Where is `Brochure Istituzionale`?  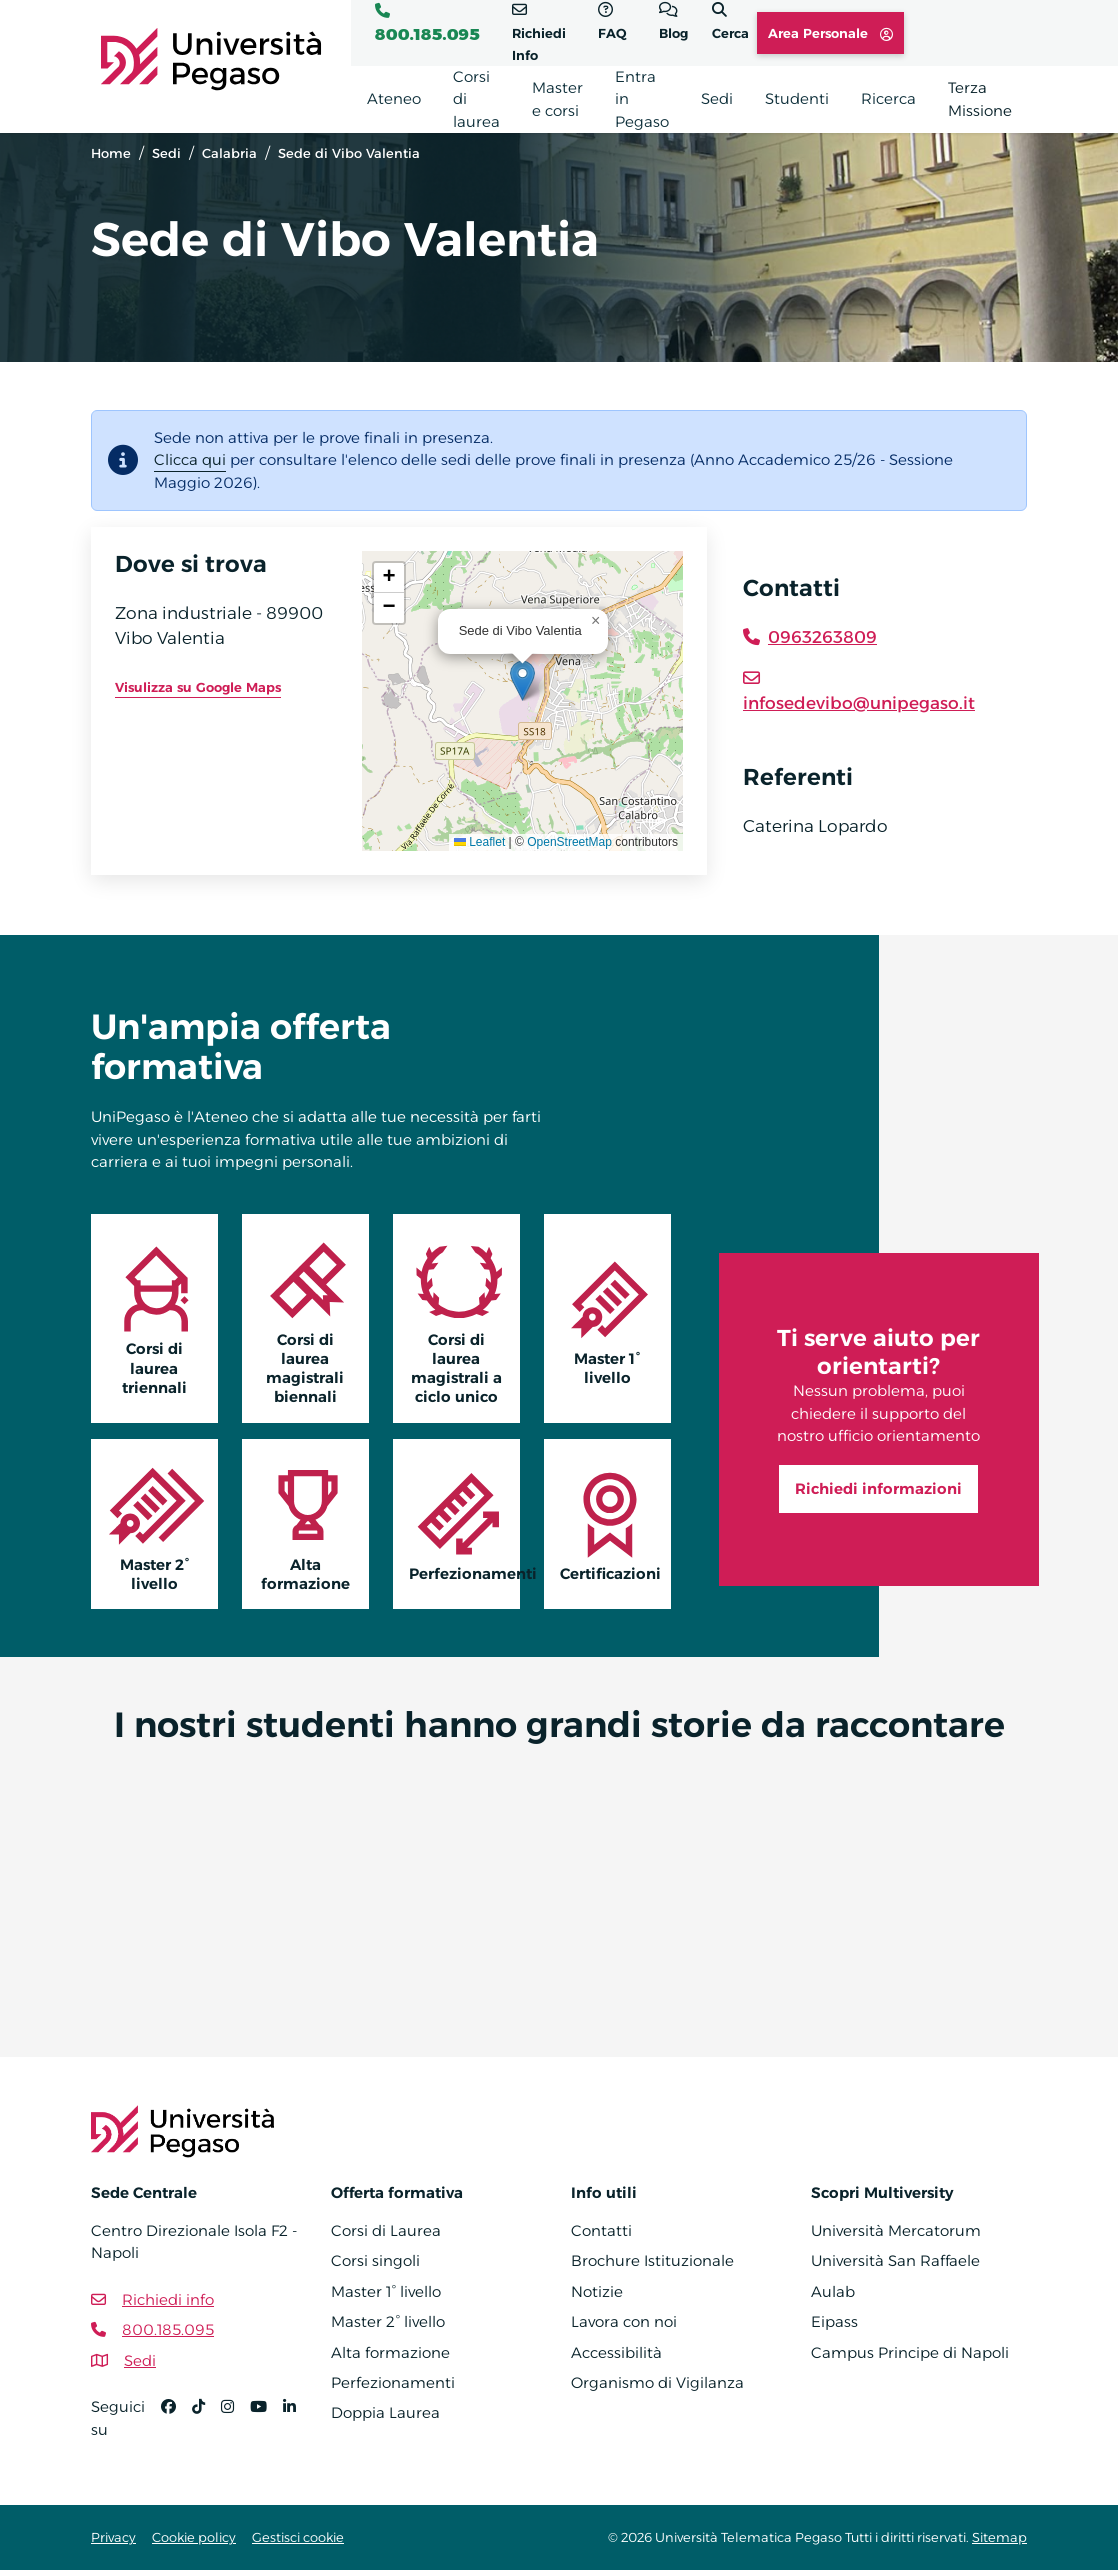
Brochure Istituzionale is located at coordinates (652, 2260).